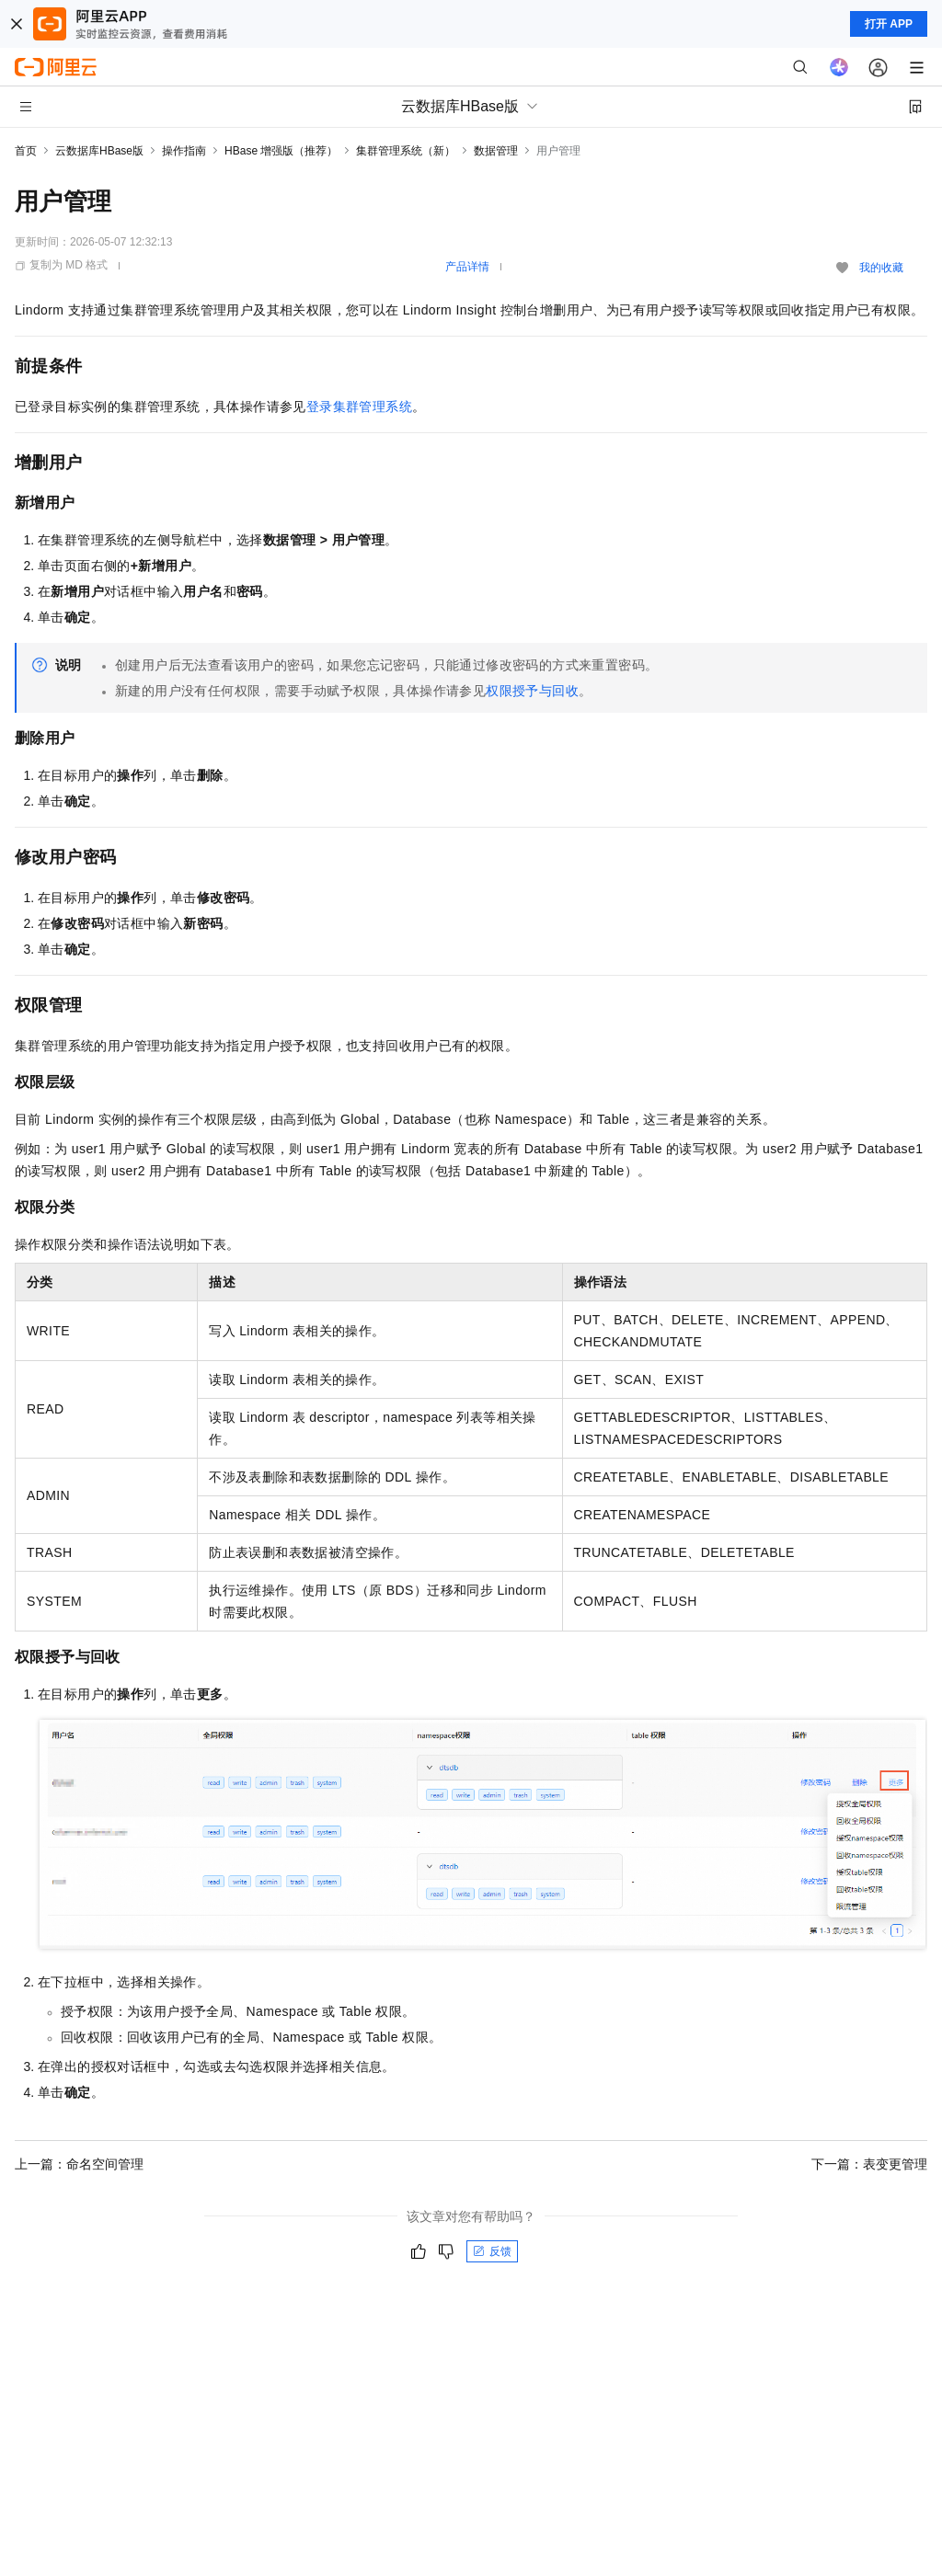  I want to click on 数据管理, so click(496, 150).